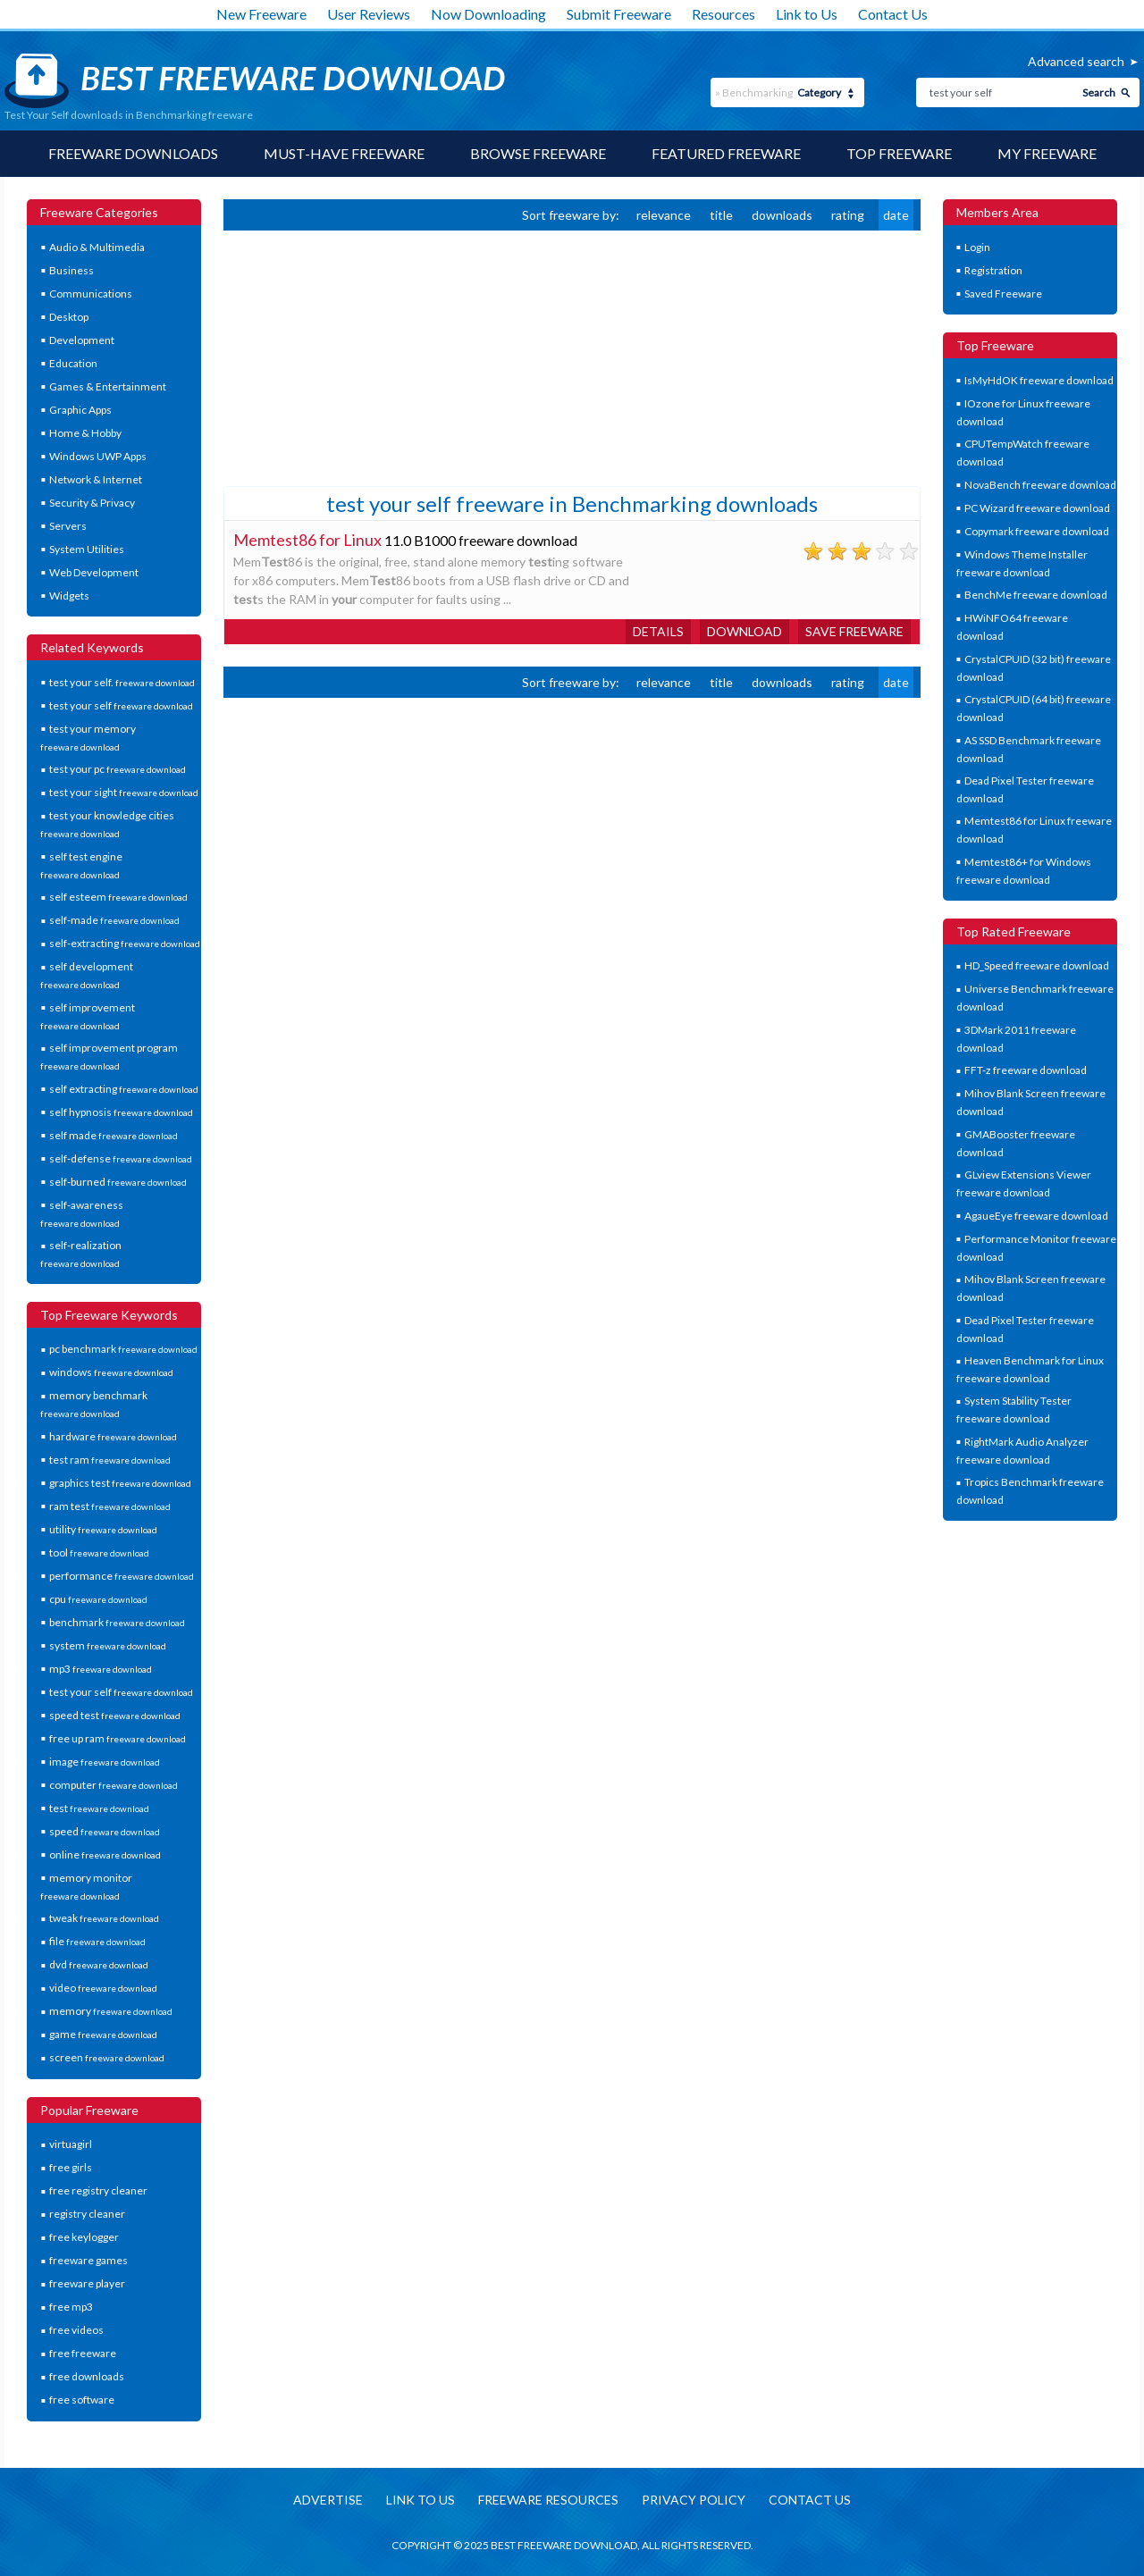 The width and height of the screenshot is (1144, 2576). I want to click on AgaueEye freeware download, so click(1036, 1215).